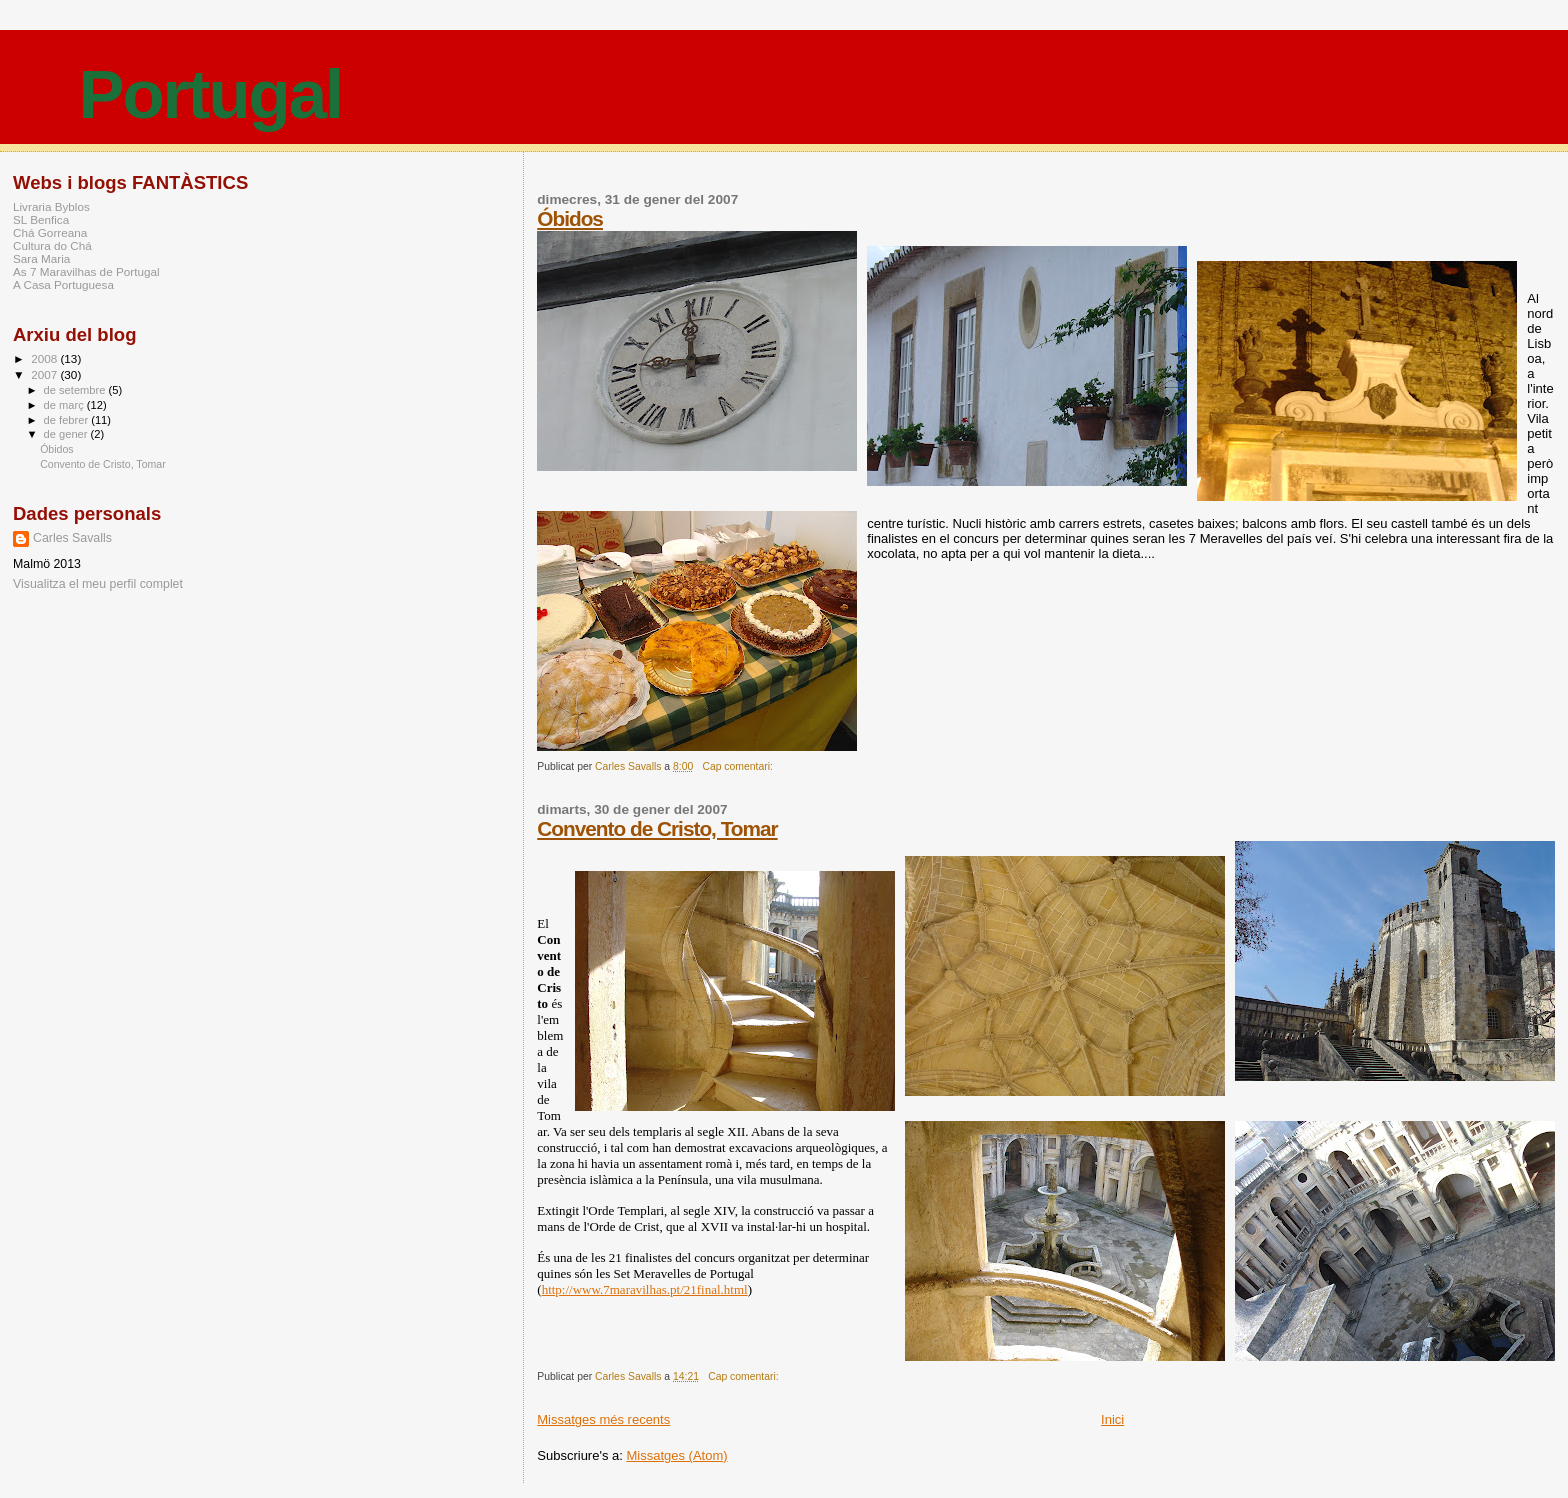 The width and height of the screenshot is (1568, 1498). What do you see at coordinates (65, 405) in the screenshot?
I see `de març` at bounding box center [65, 405].